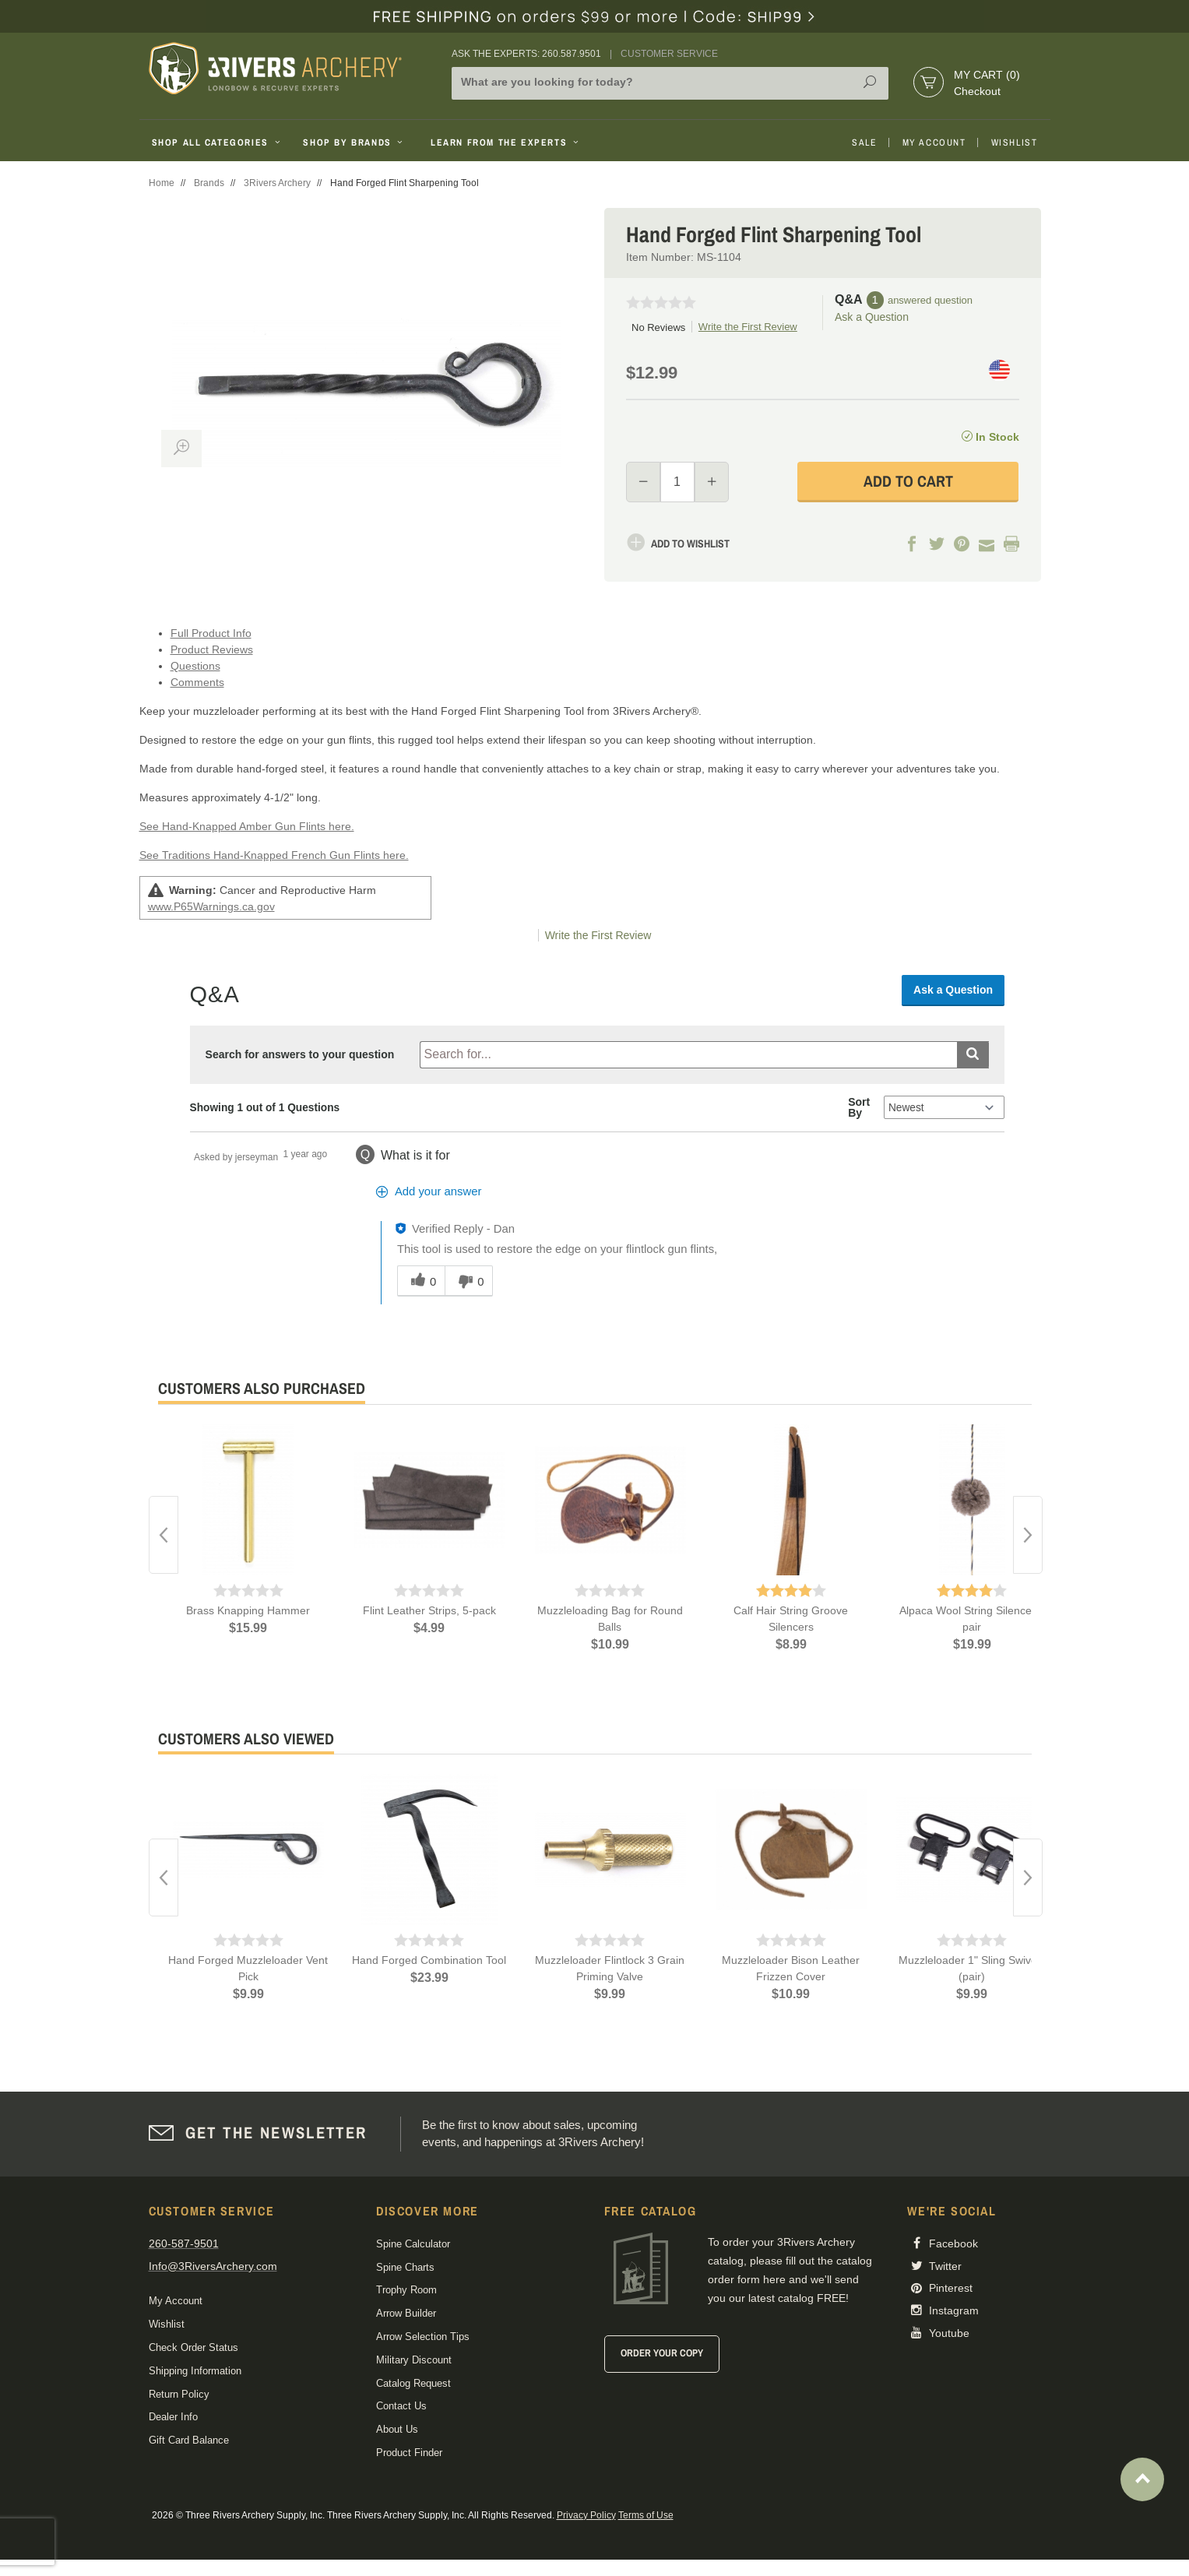 This screenshot has width=1189, height=2576. I want to click on Privacy Policy, so click(586, 2515).